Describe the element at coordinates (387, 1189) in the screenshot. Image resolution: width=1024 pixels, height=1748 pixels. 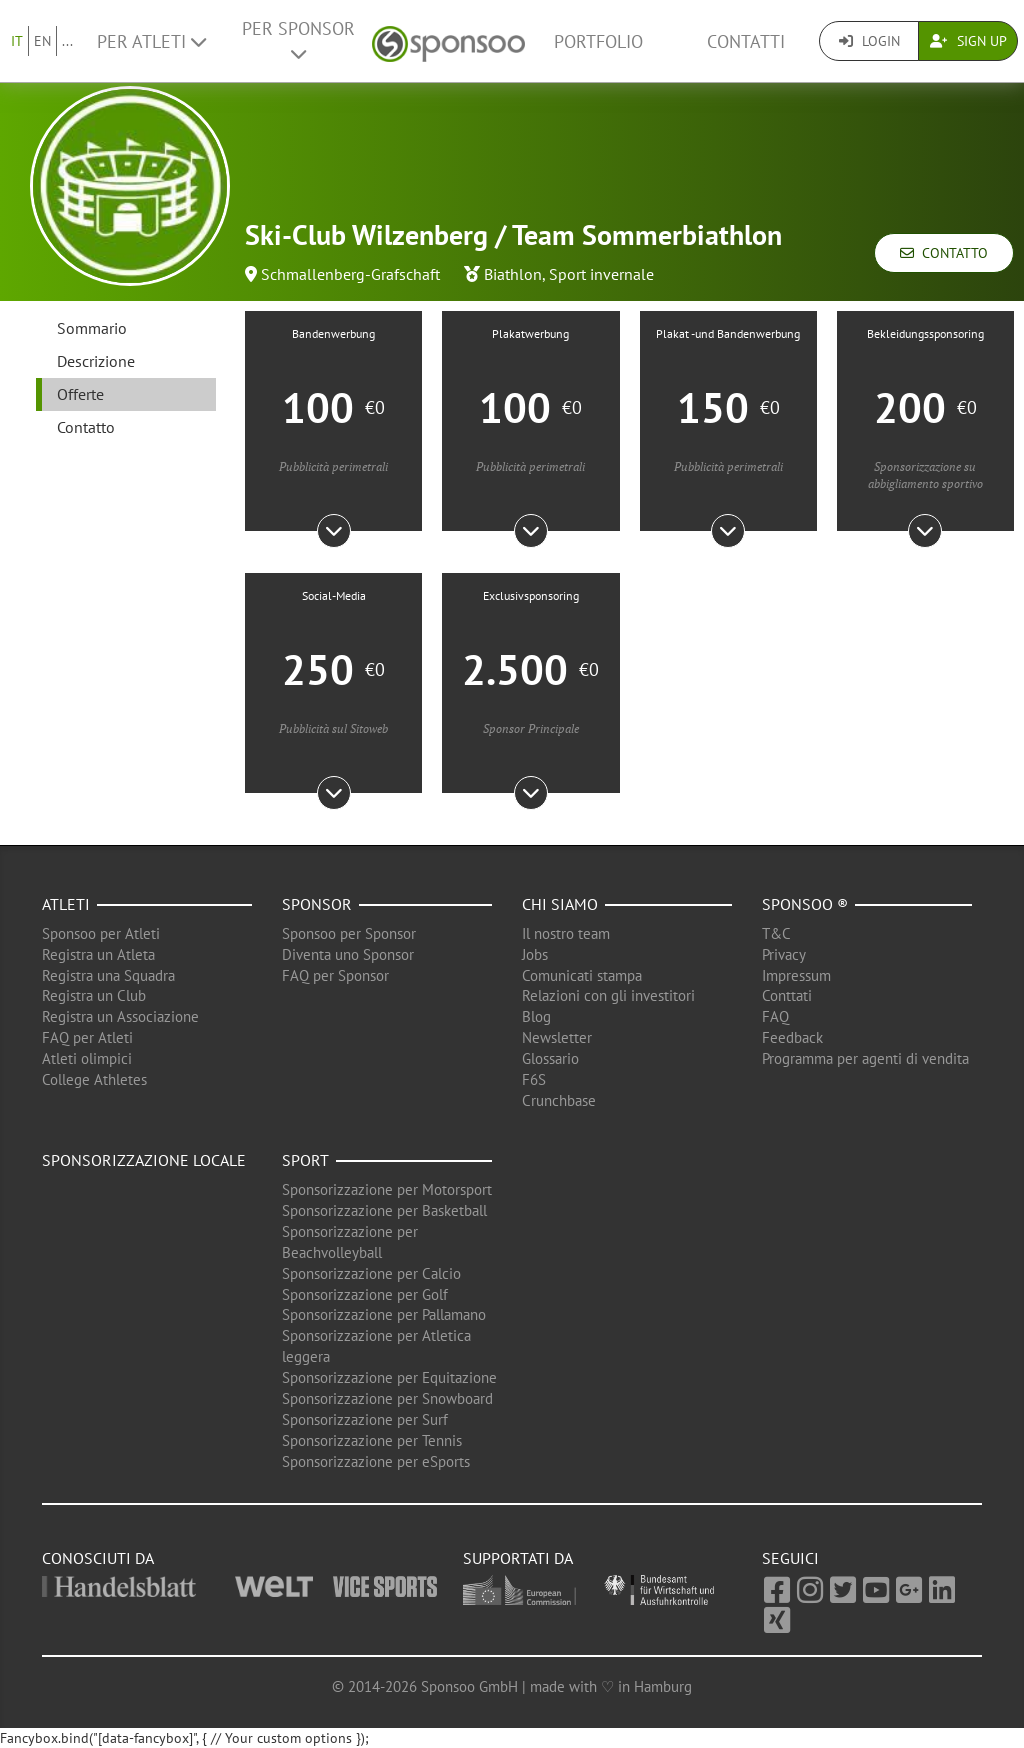
I see `Sponsorizzazione per Motorsport` at that location.